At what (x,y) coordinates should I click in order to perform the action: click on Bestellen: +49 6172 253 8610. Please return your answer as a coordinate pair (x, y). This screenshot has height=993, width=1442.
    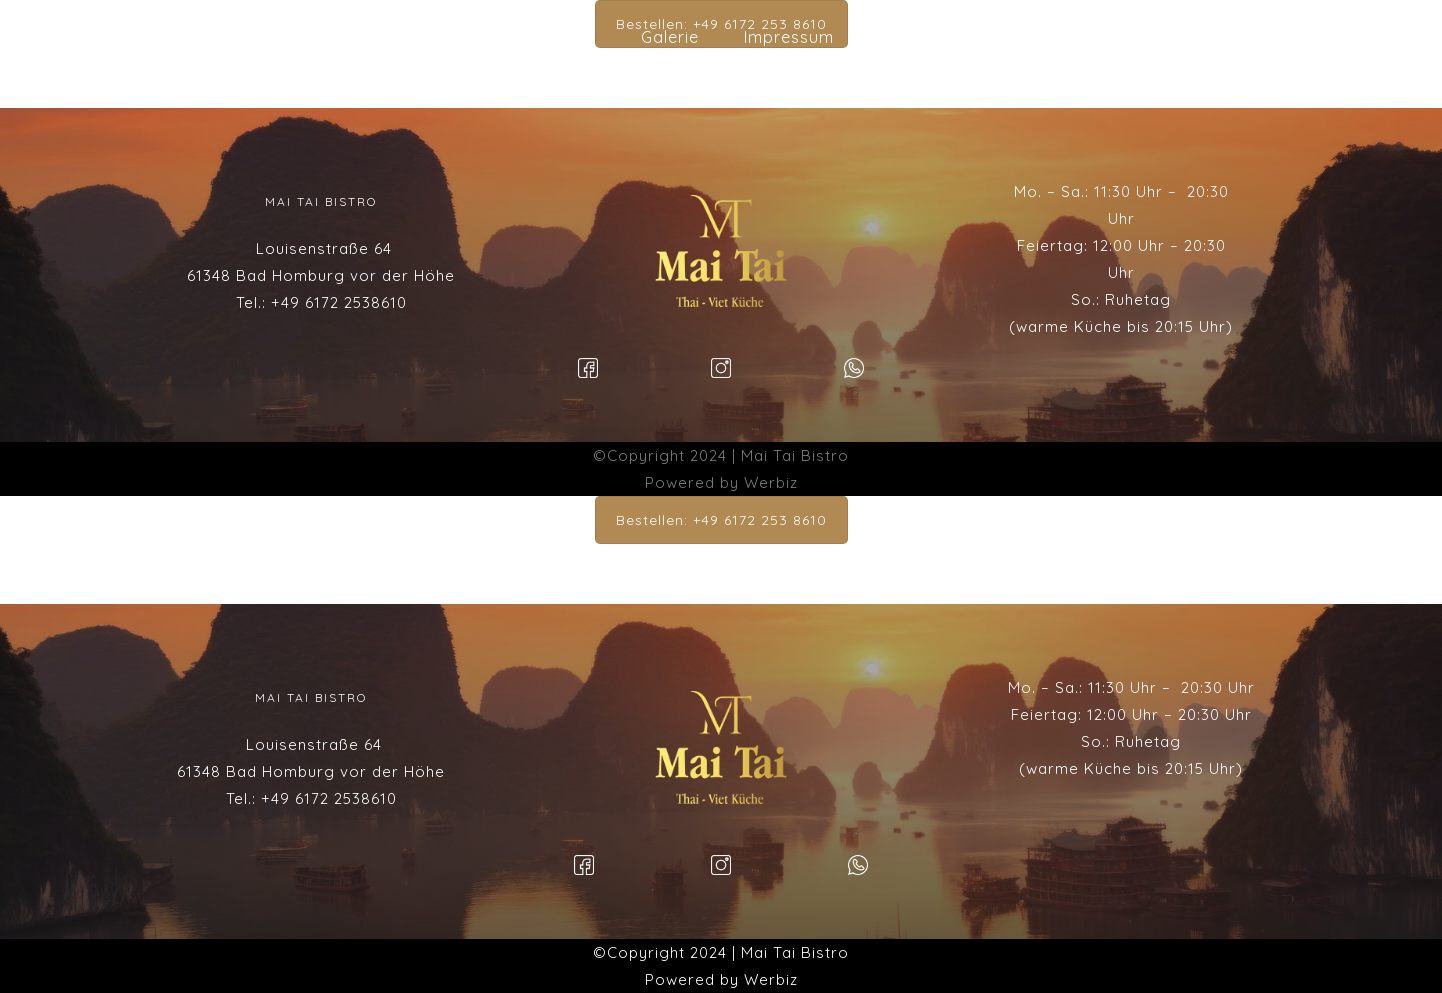
    Looking at the image, I should click on (721, 520).